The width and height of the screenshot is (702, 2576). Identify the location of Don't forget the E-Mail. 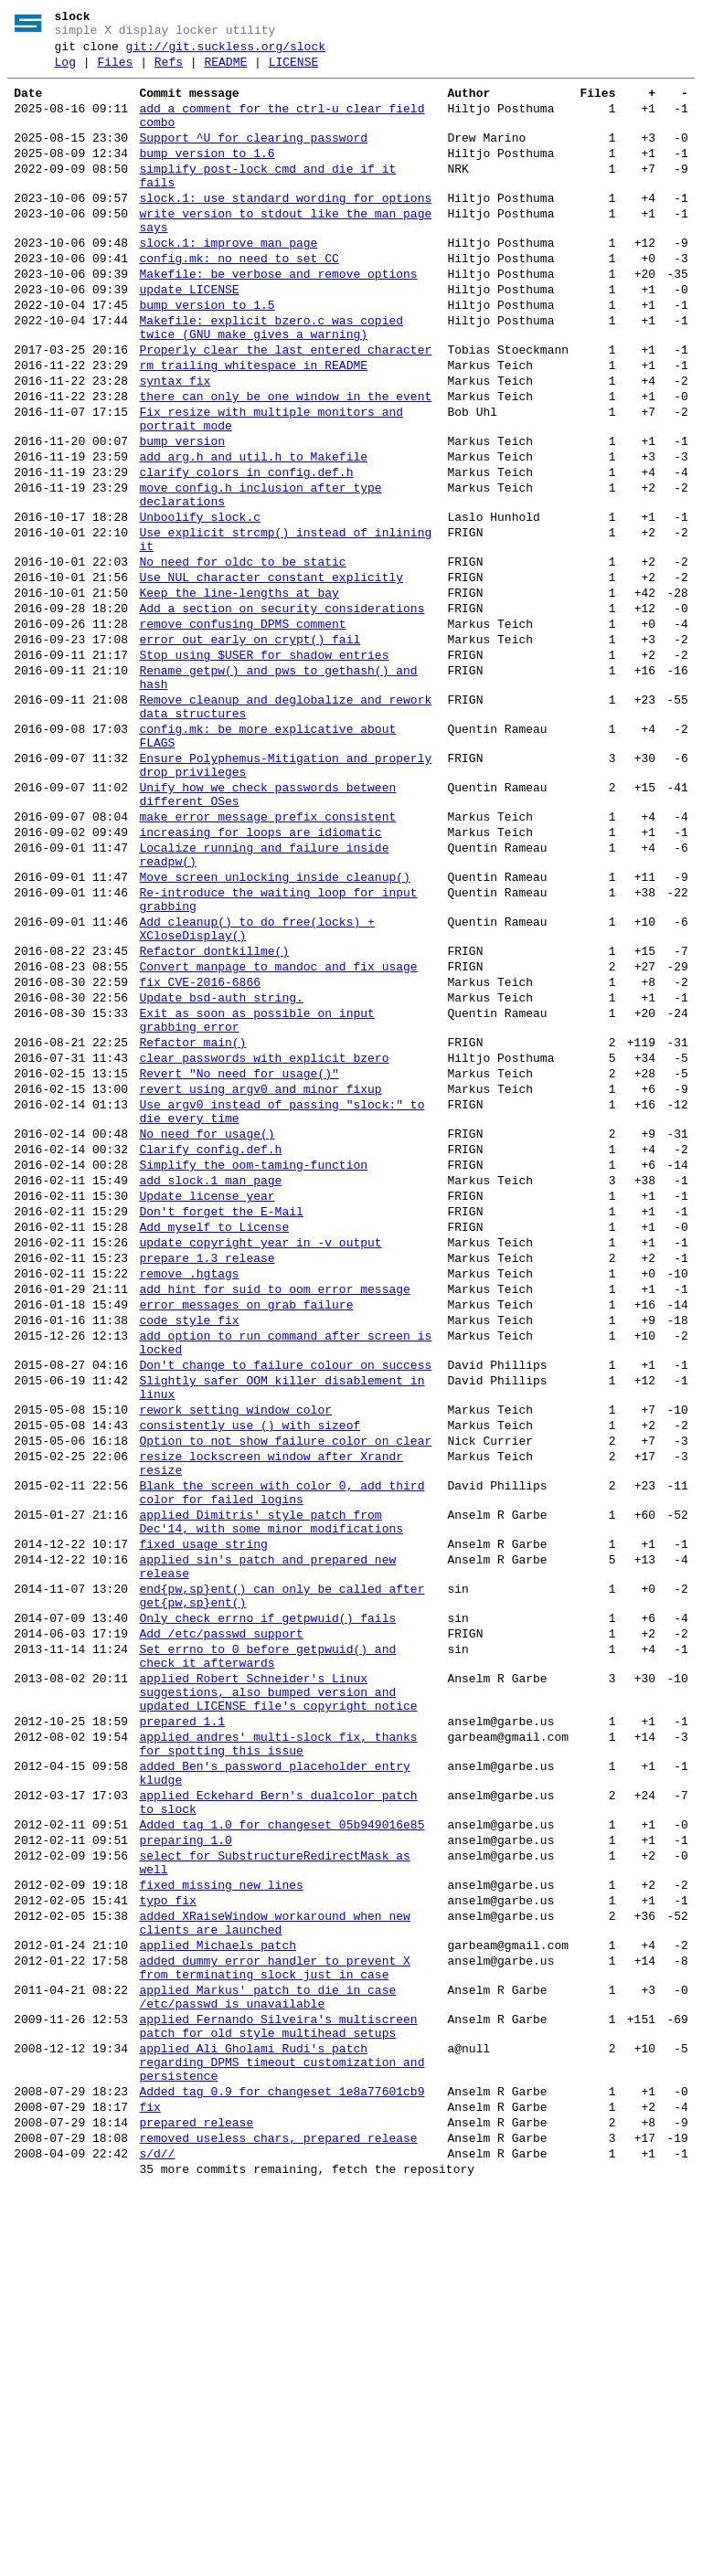
(221, 1425).